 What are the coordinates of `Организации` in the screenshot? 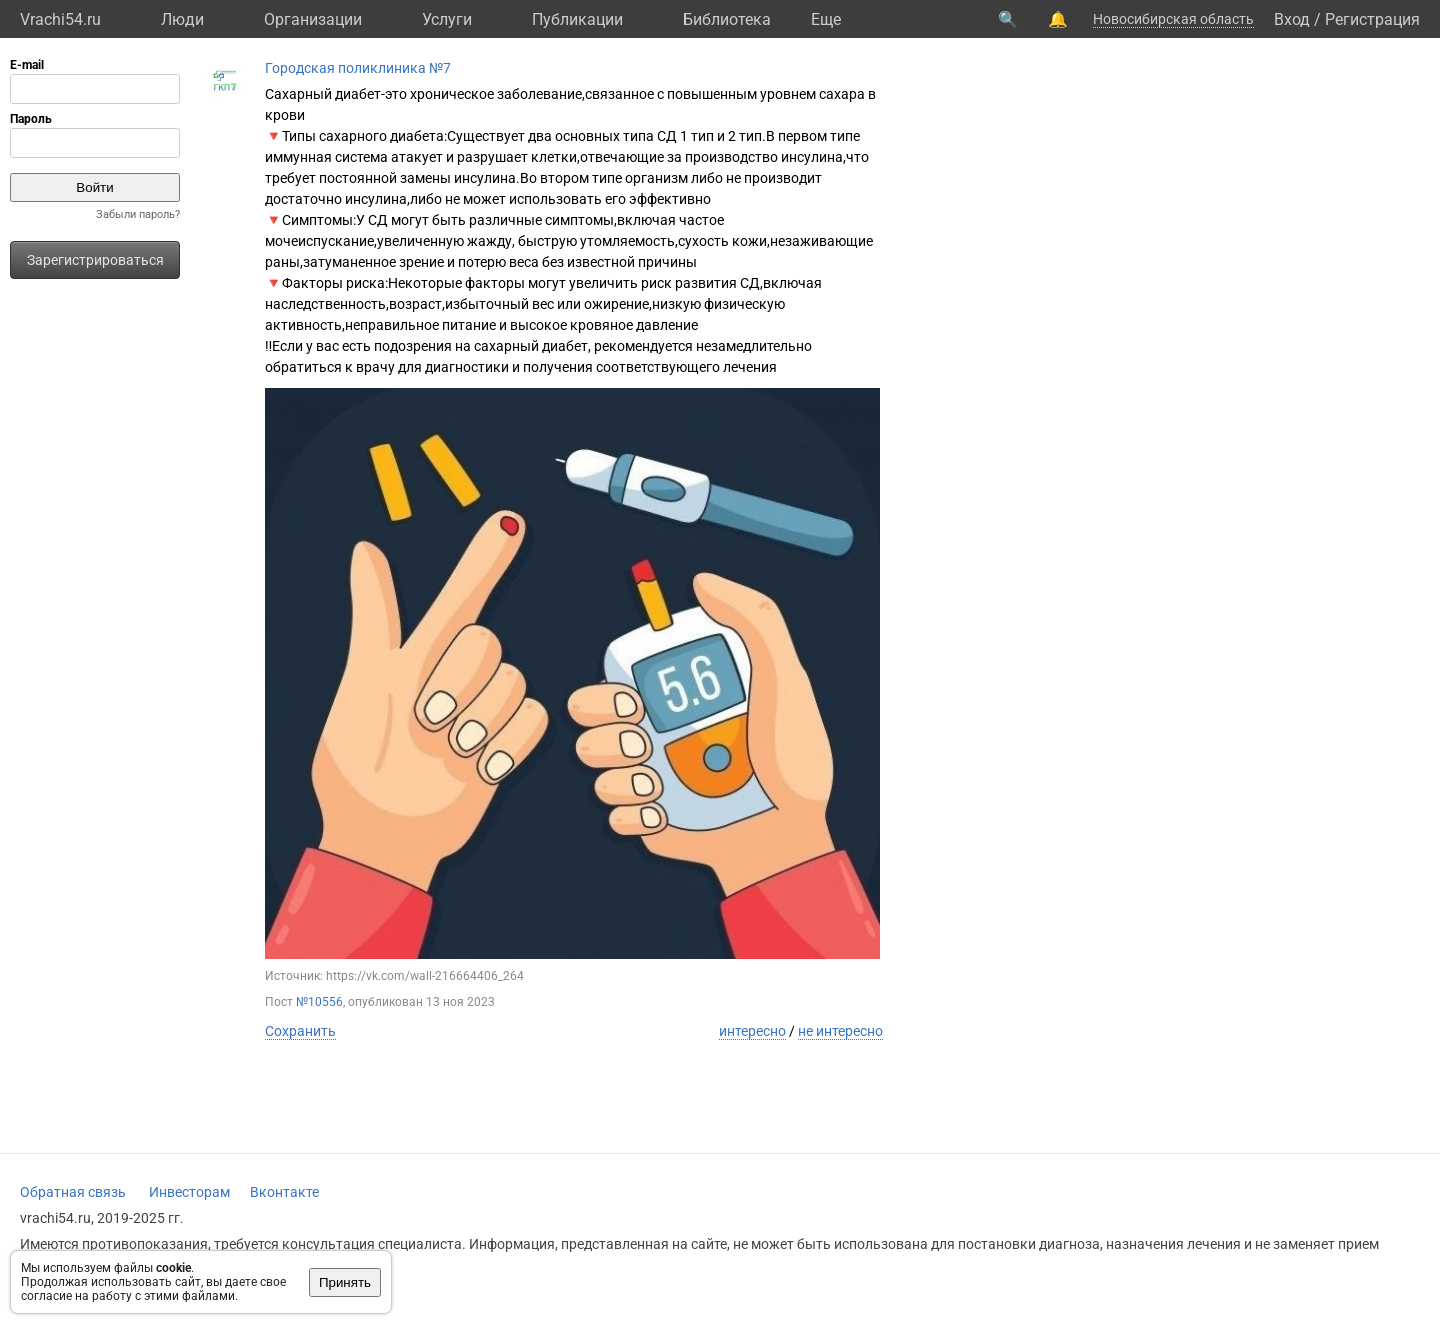 It's located at (313, 19).